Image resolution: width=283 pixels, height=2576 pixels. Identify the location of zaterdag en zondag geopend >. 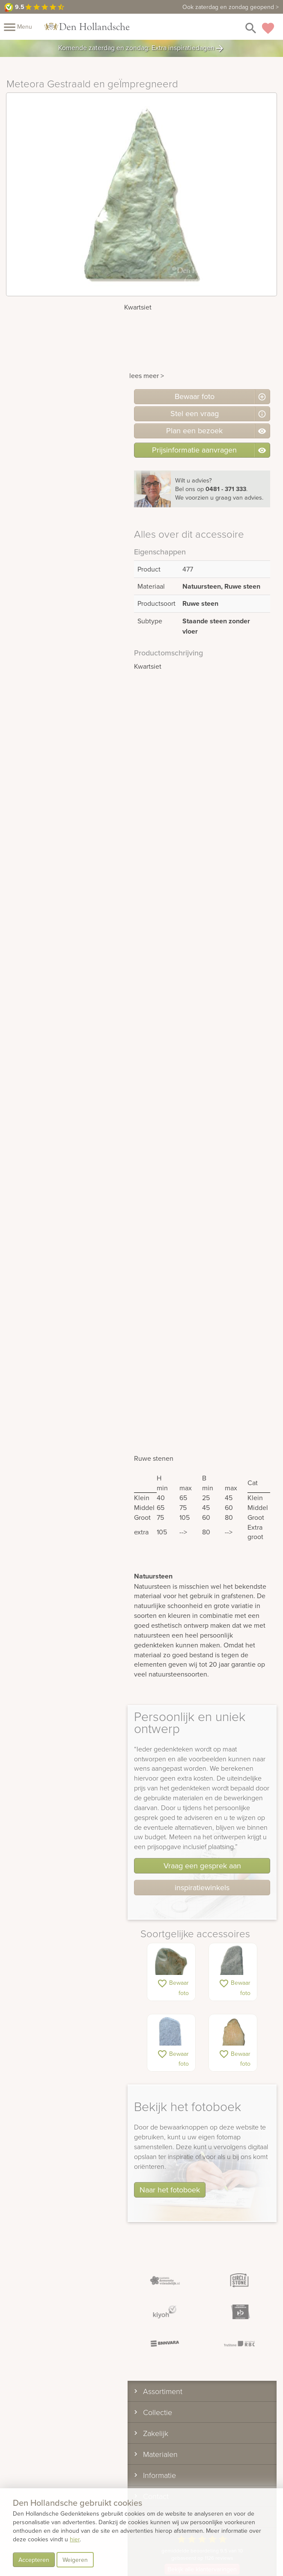
(230, 7).